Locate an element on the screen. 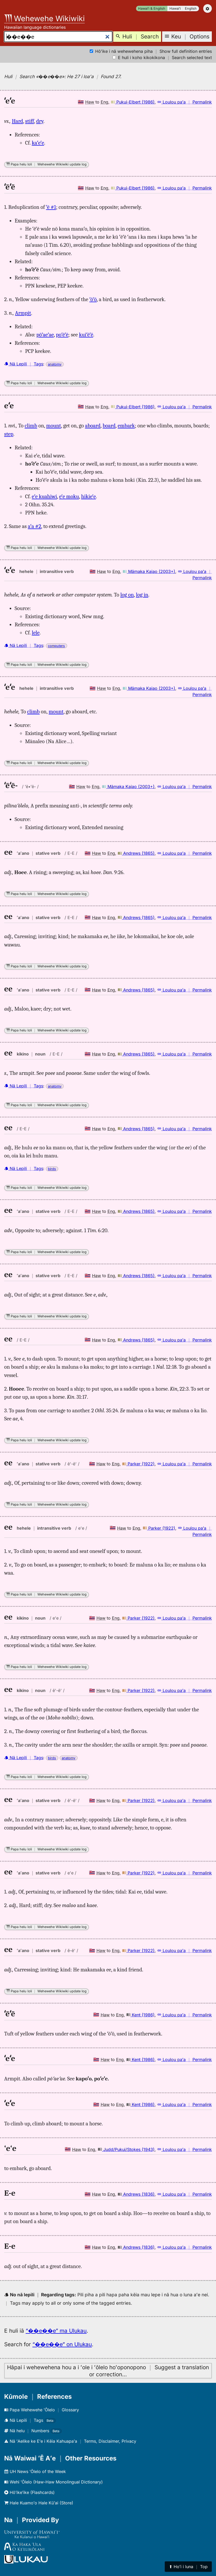 The height and width of the screenshot is (2576, 216). kaʻeʻe is located at coordinates (38, 143).